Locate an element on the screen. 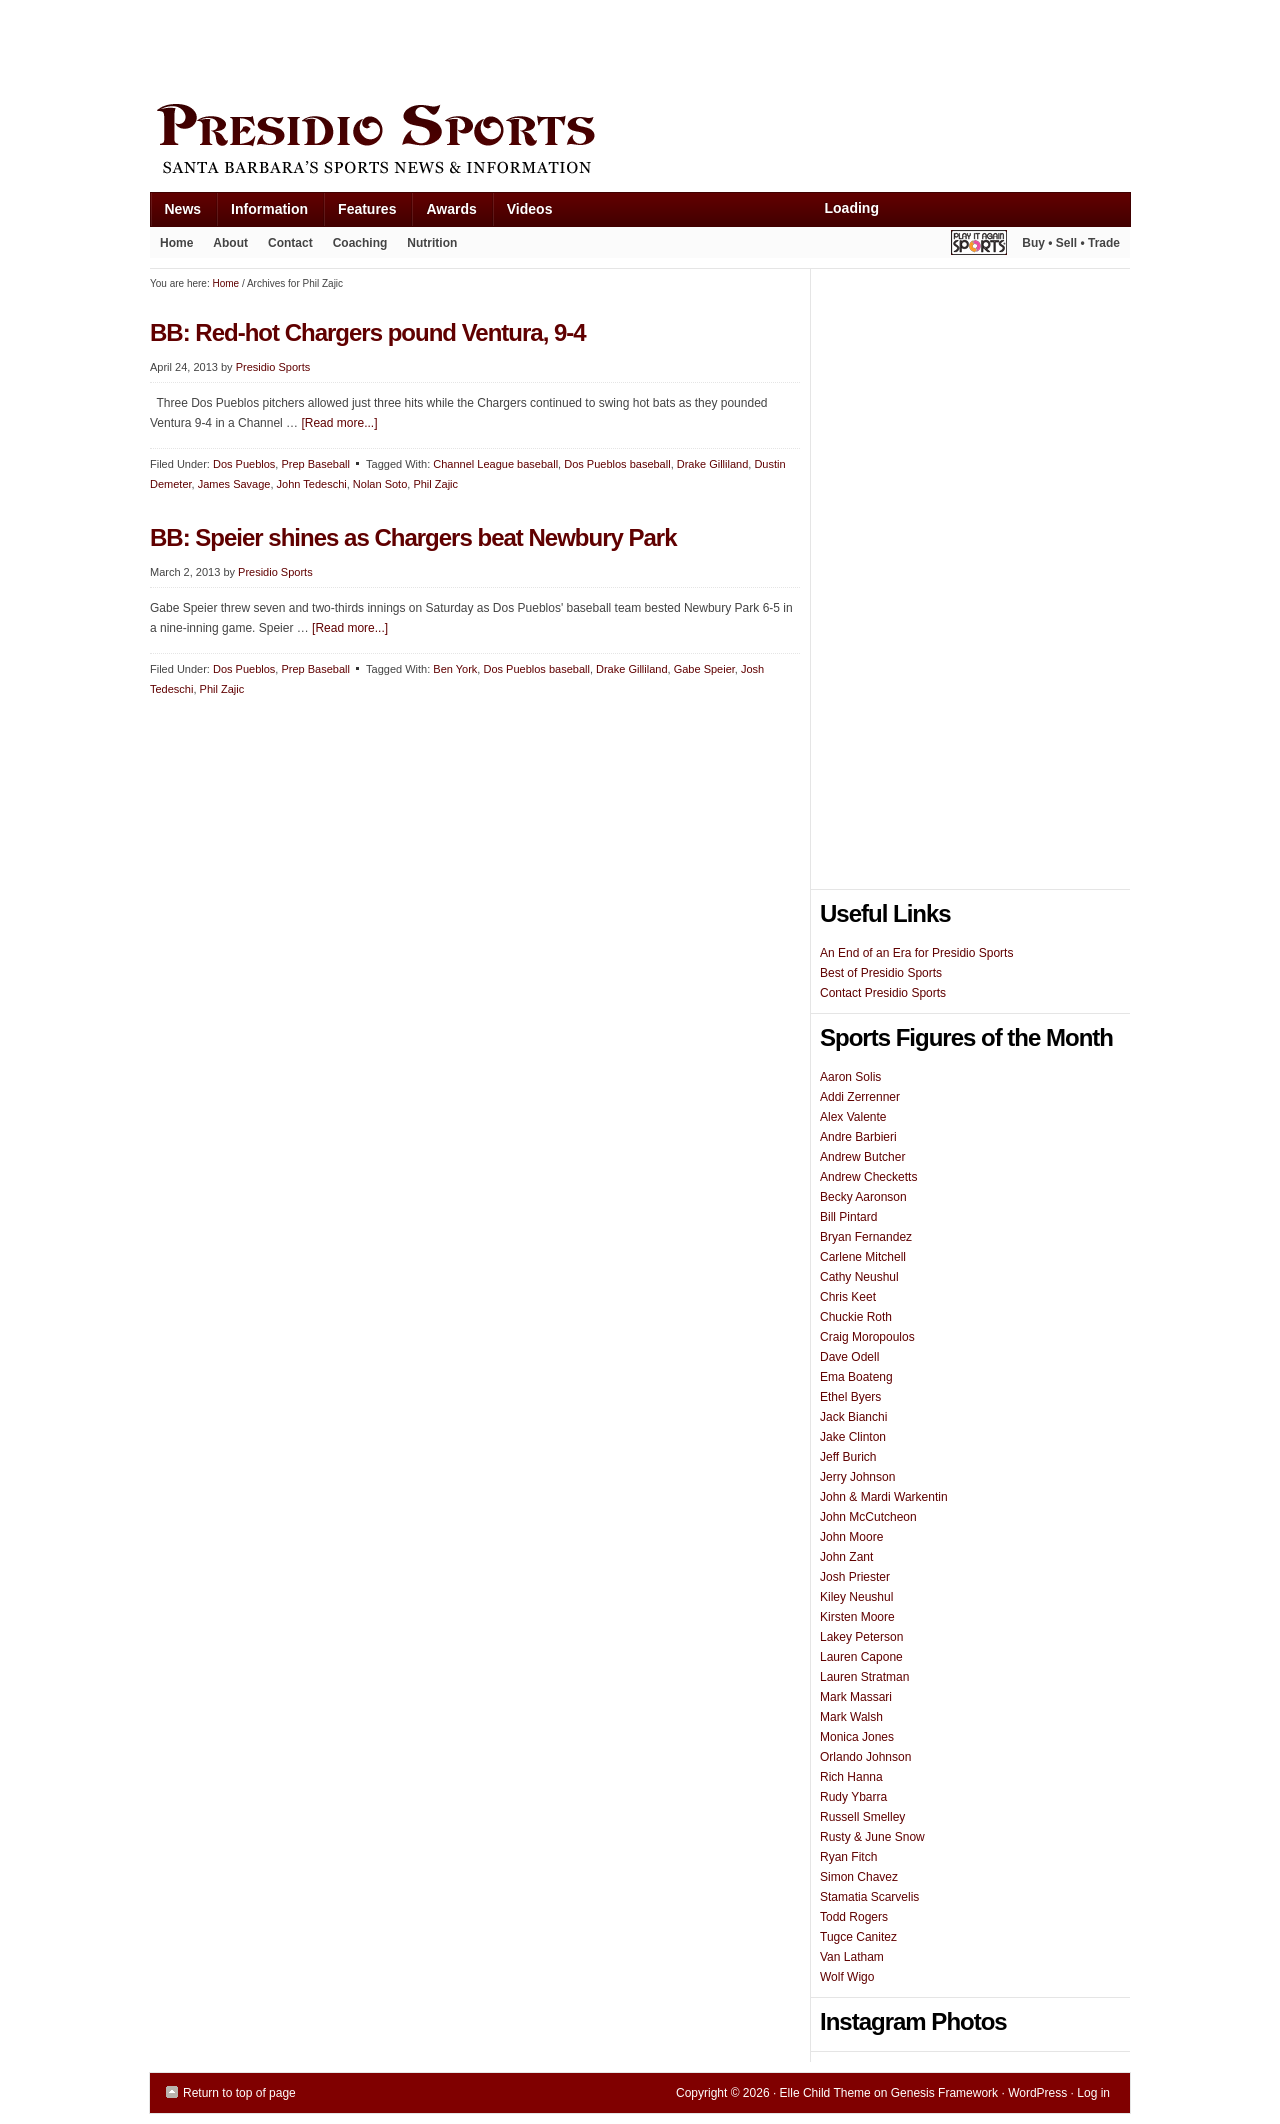 The width and height of the screenshot is (1280, 2124). Lakey Peterson is located at coordinates (861, 1637).